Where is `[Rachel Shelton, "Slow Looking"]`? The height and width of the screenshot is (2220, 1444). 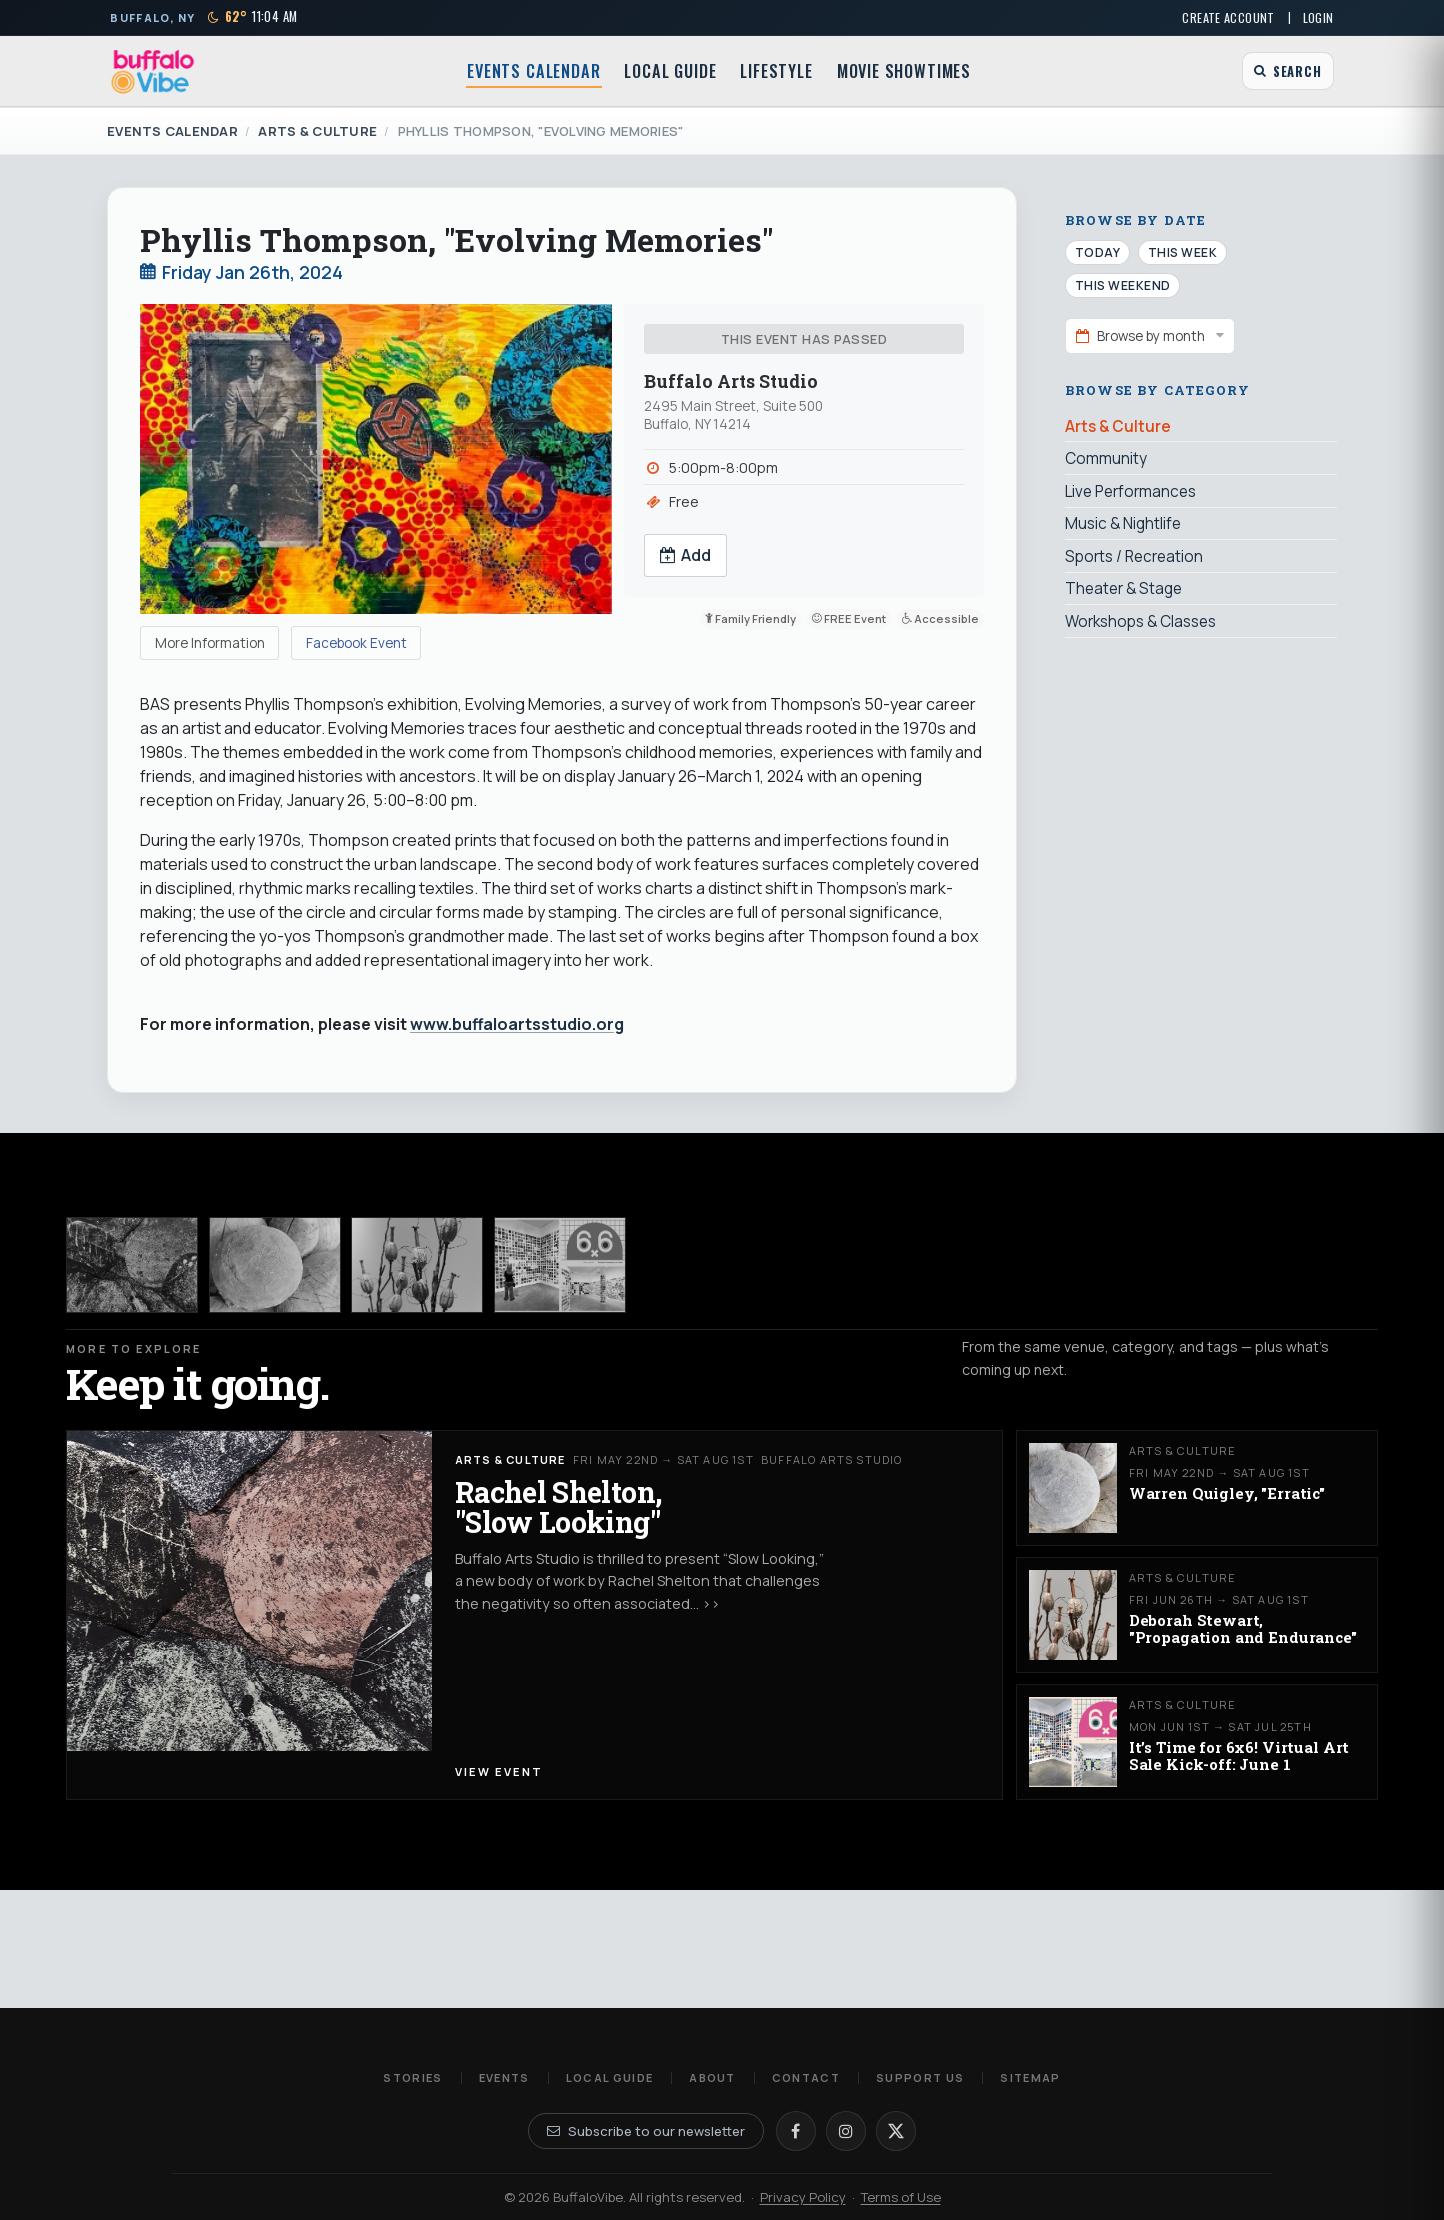
[Rachel Shelton, "Slow Looking"] is located at coordinates (132, 1264).